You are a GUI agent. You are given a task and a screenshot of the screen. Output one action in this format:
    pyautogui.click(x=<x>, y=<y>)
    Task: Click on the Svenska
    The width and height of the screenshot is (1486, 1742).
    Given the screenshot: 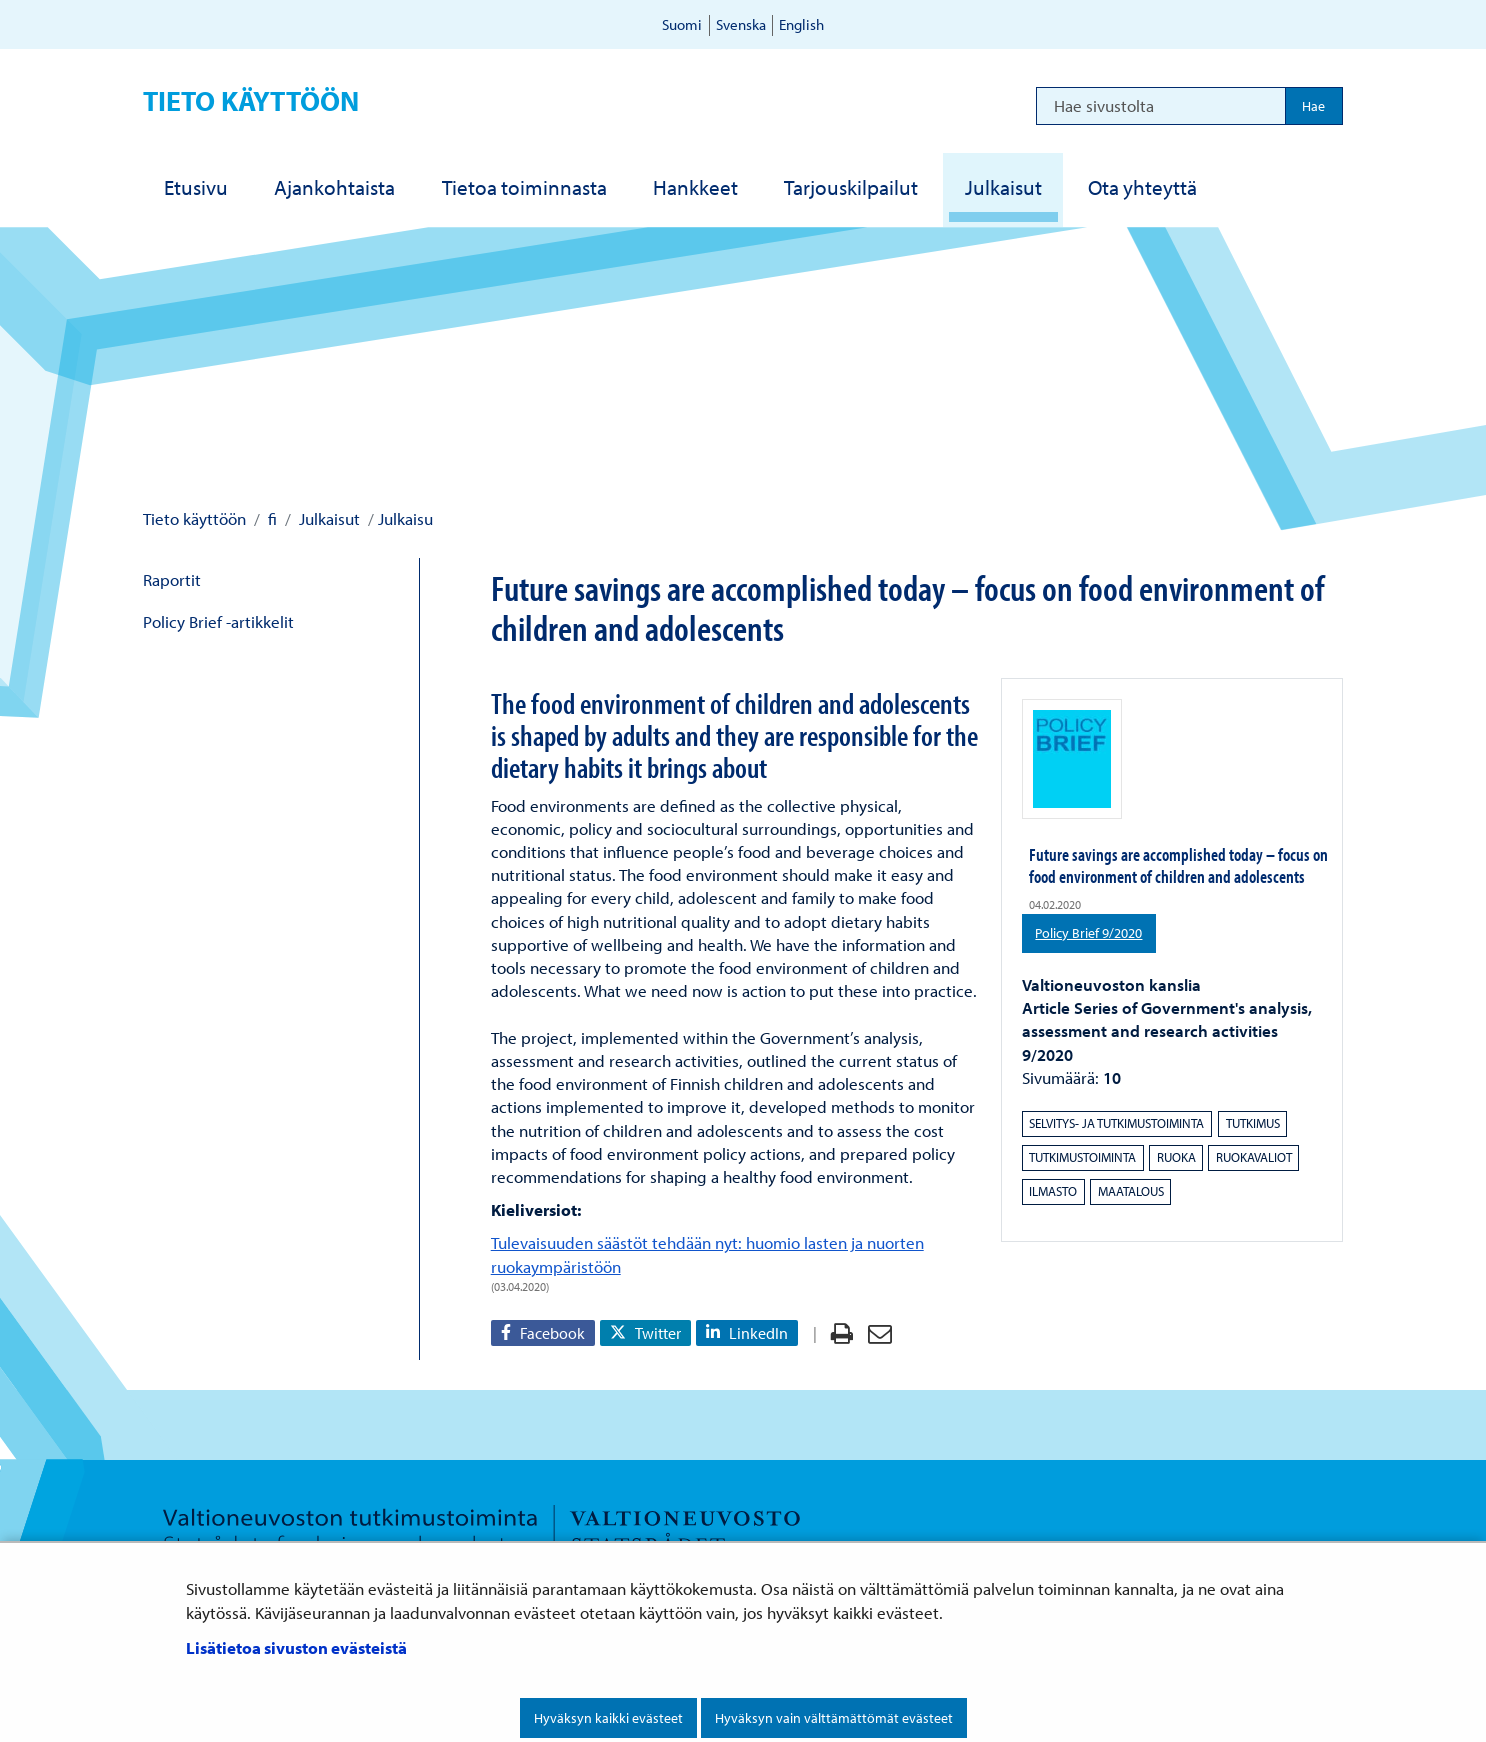 What is the action you would take?
    pyautogui.click(x=741, y=24)
    